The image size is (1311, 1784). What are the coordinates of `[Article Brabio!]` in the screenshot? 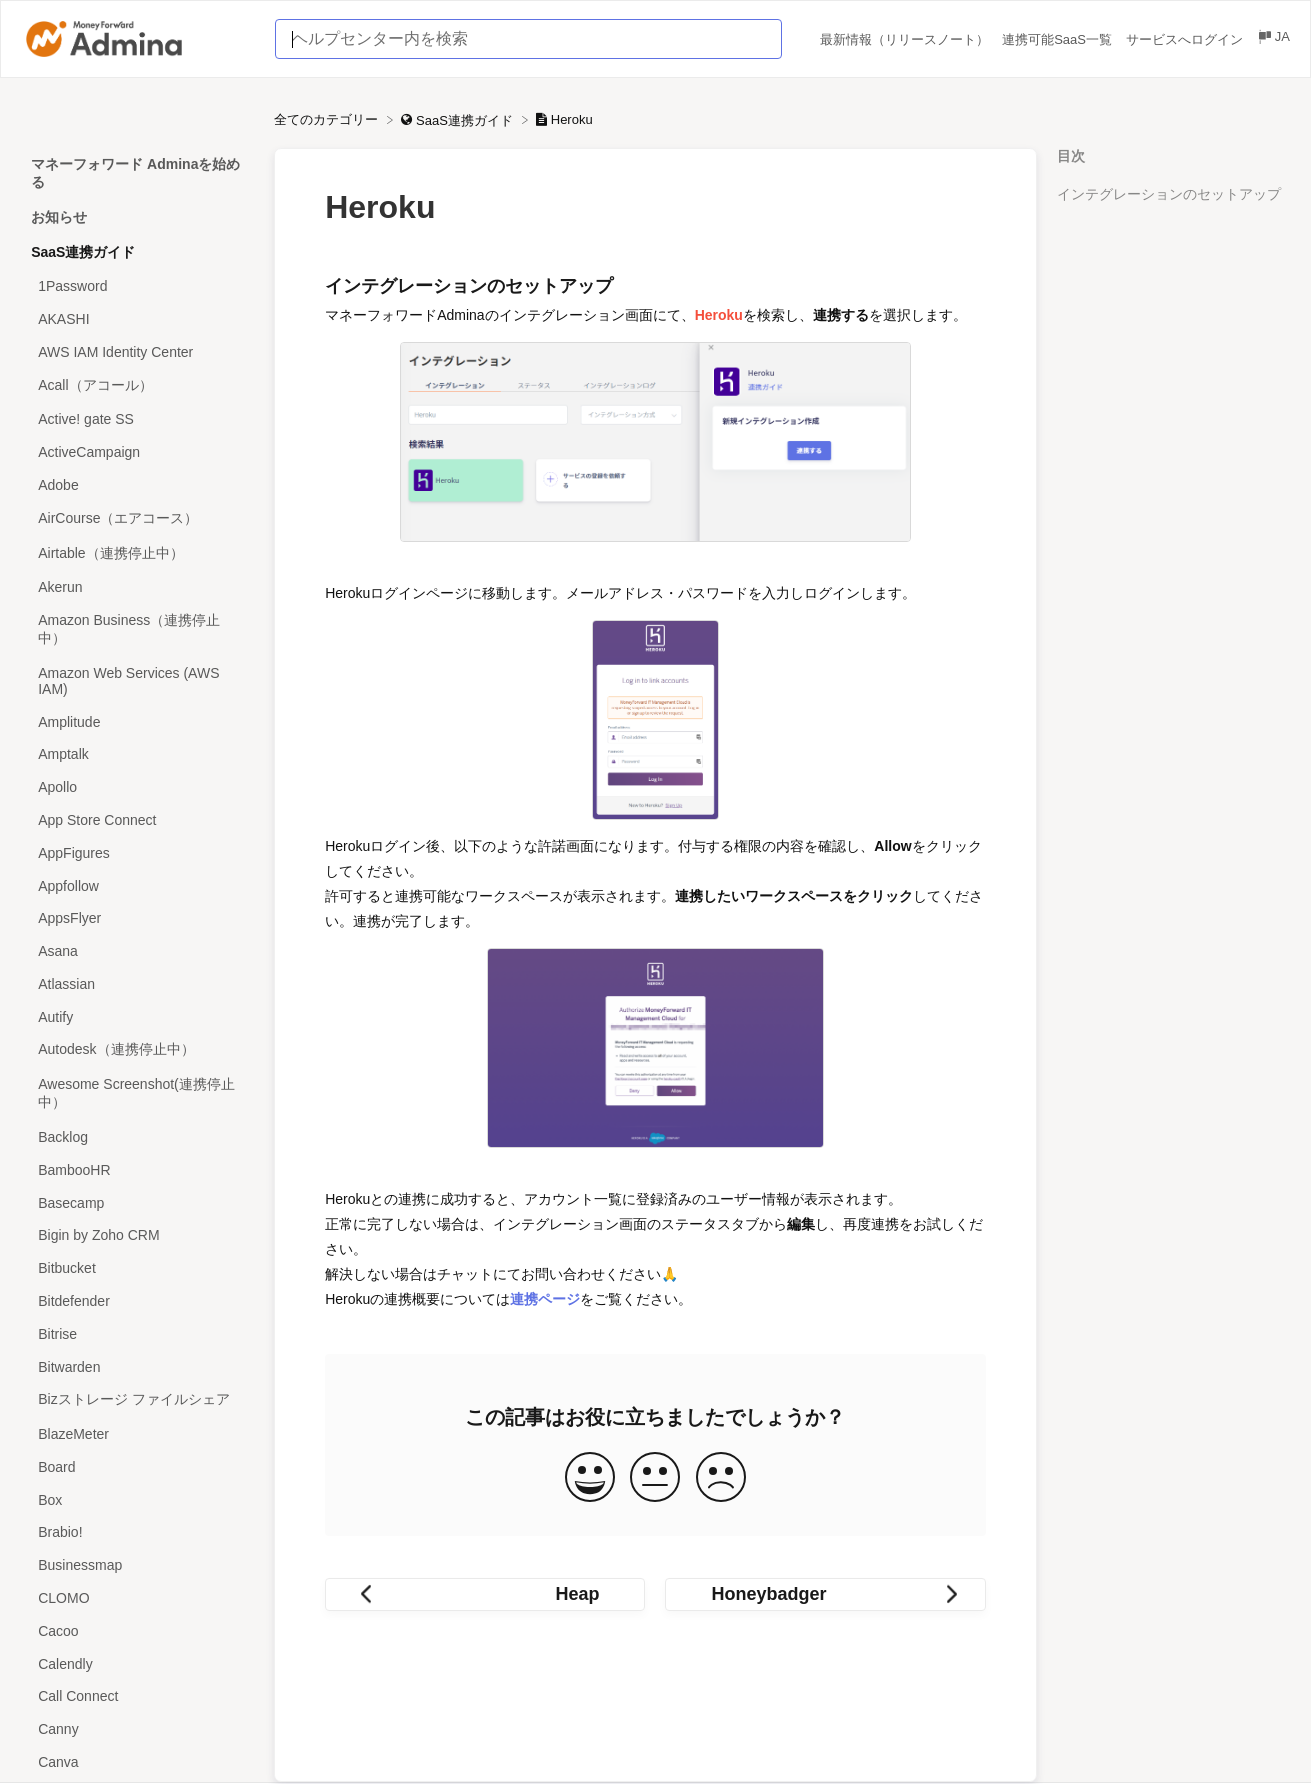 It's located at (137, 1532).